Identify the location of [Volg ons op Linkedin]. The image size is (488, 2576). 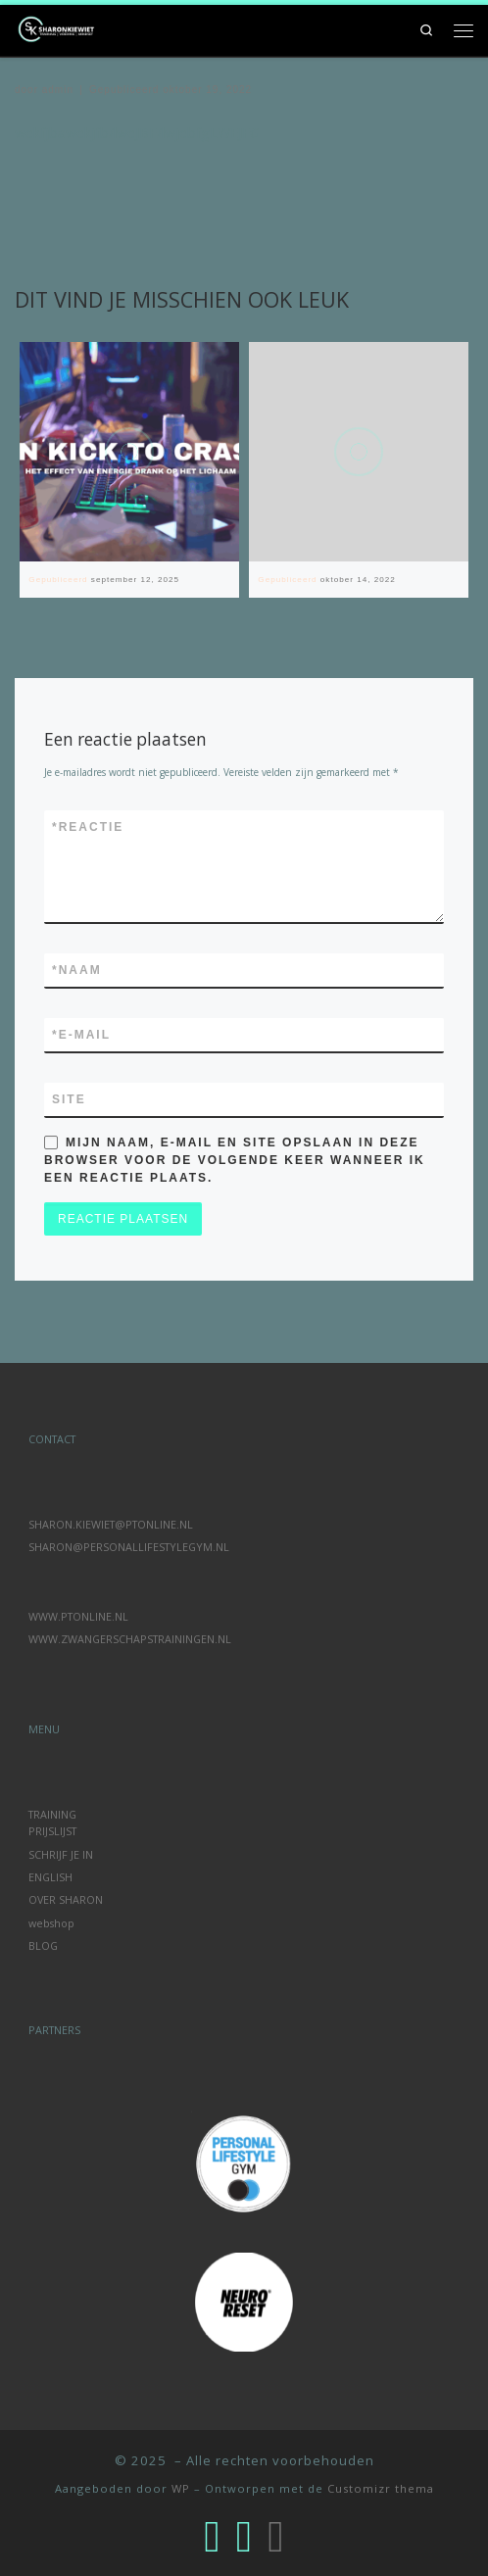
(275, 2535).